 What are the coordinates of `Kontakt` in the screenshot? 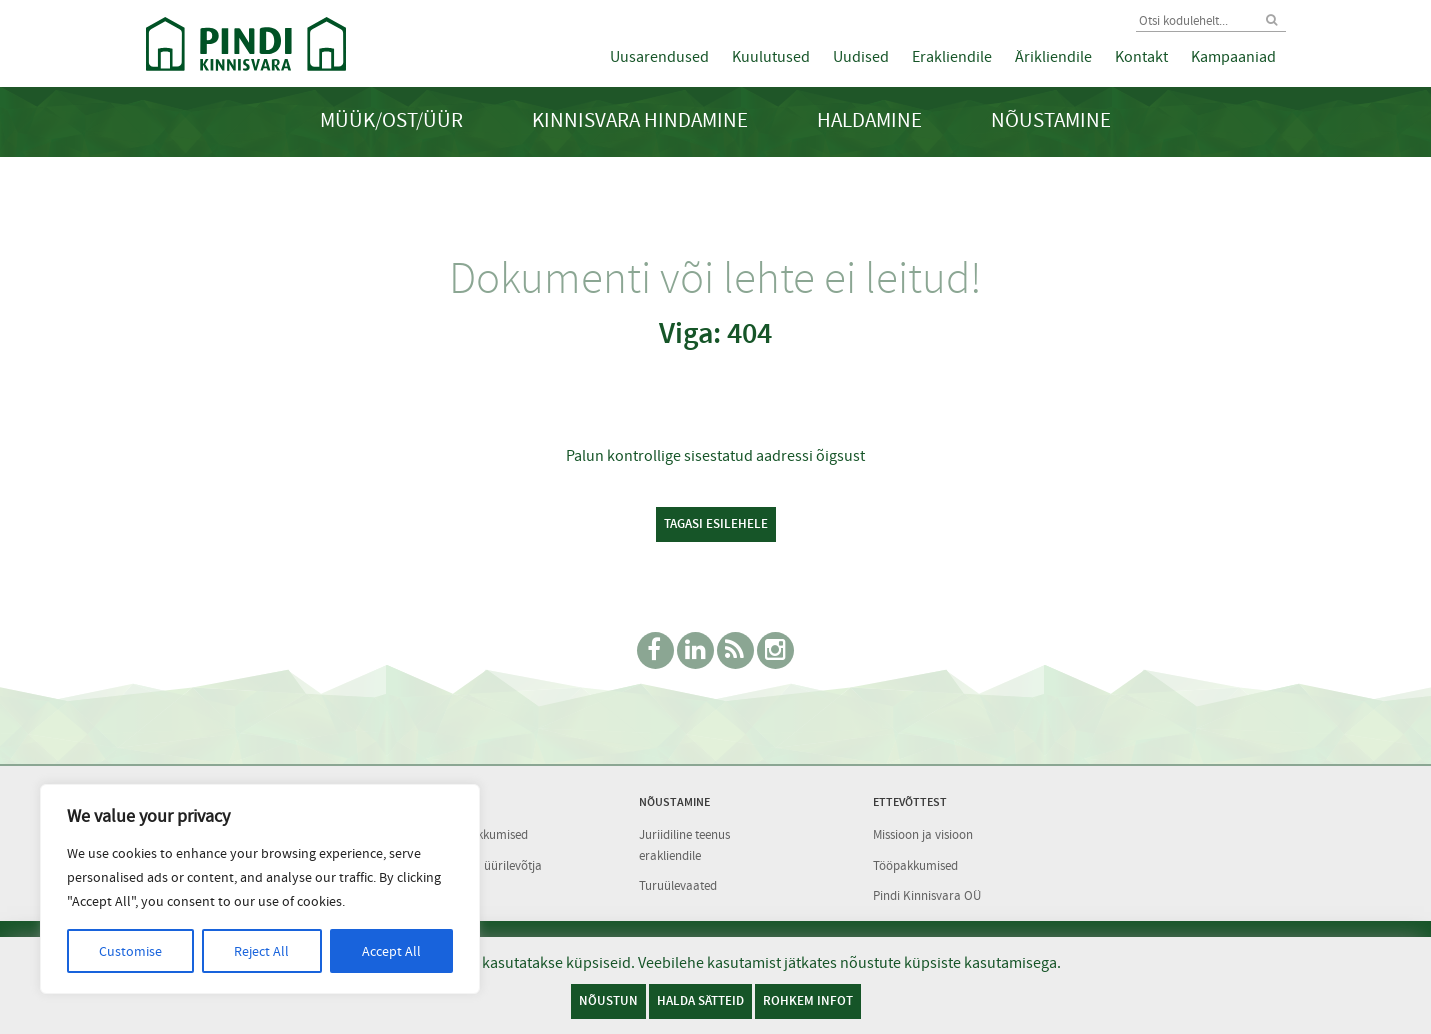 It's located at (1141, 57).